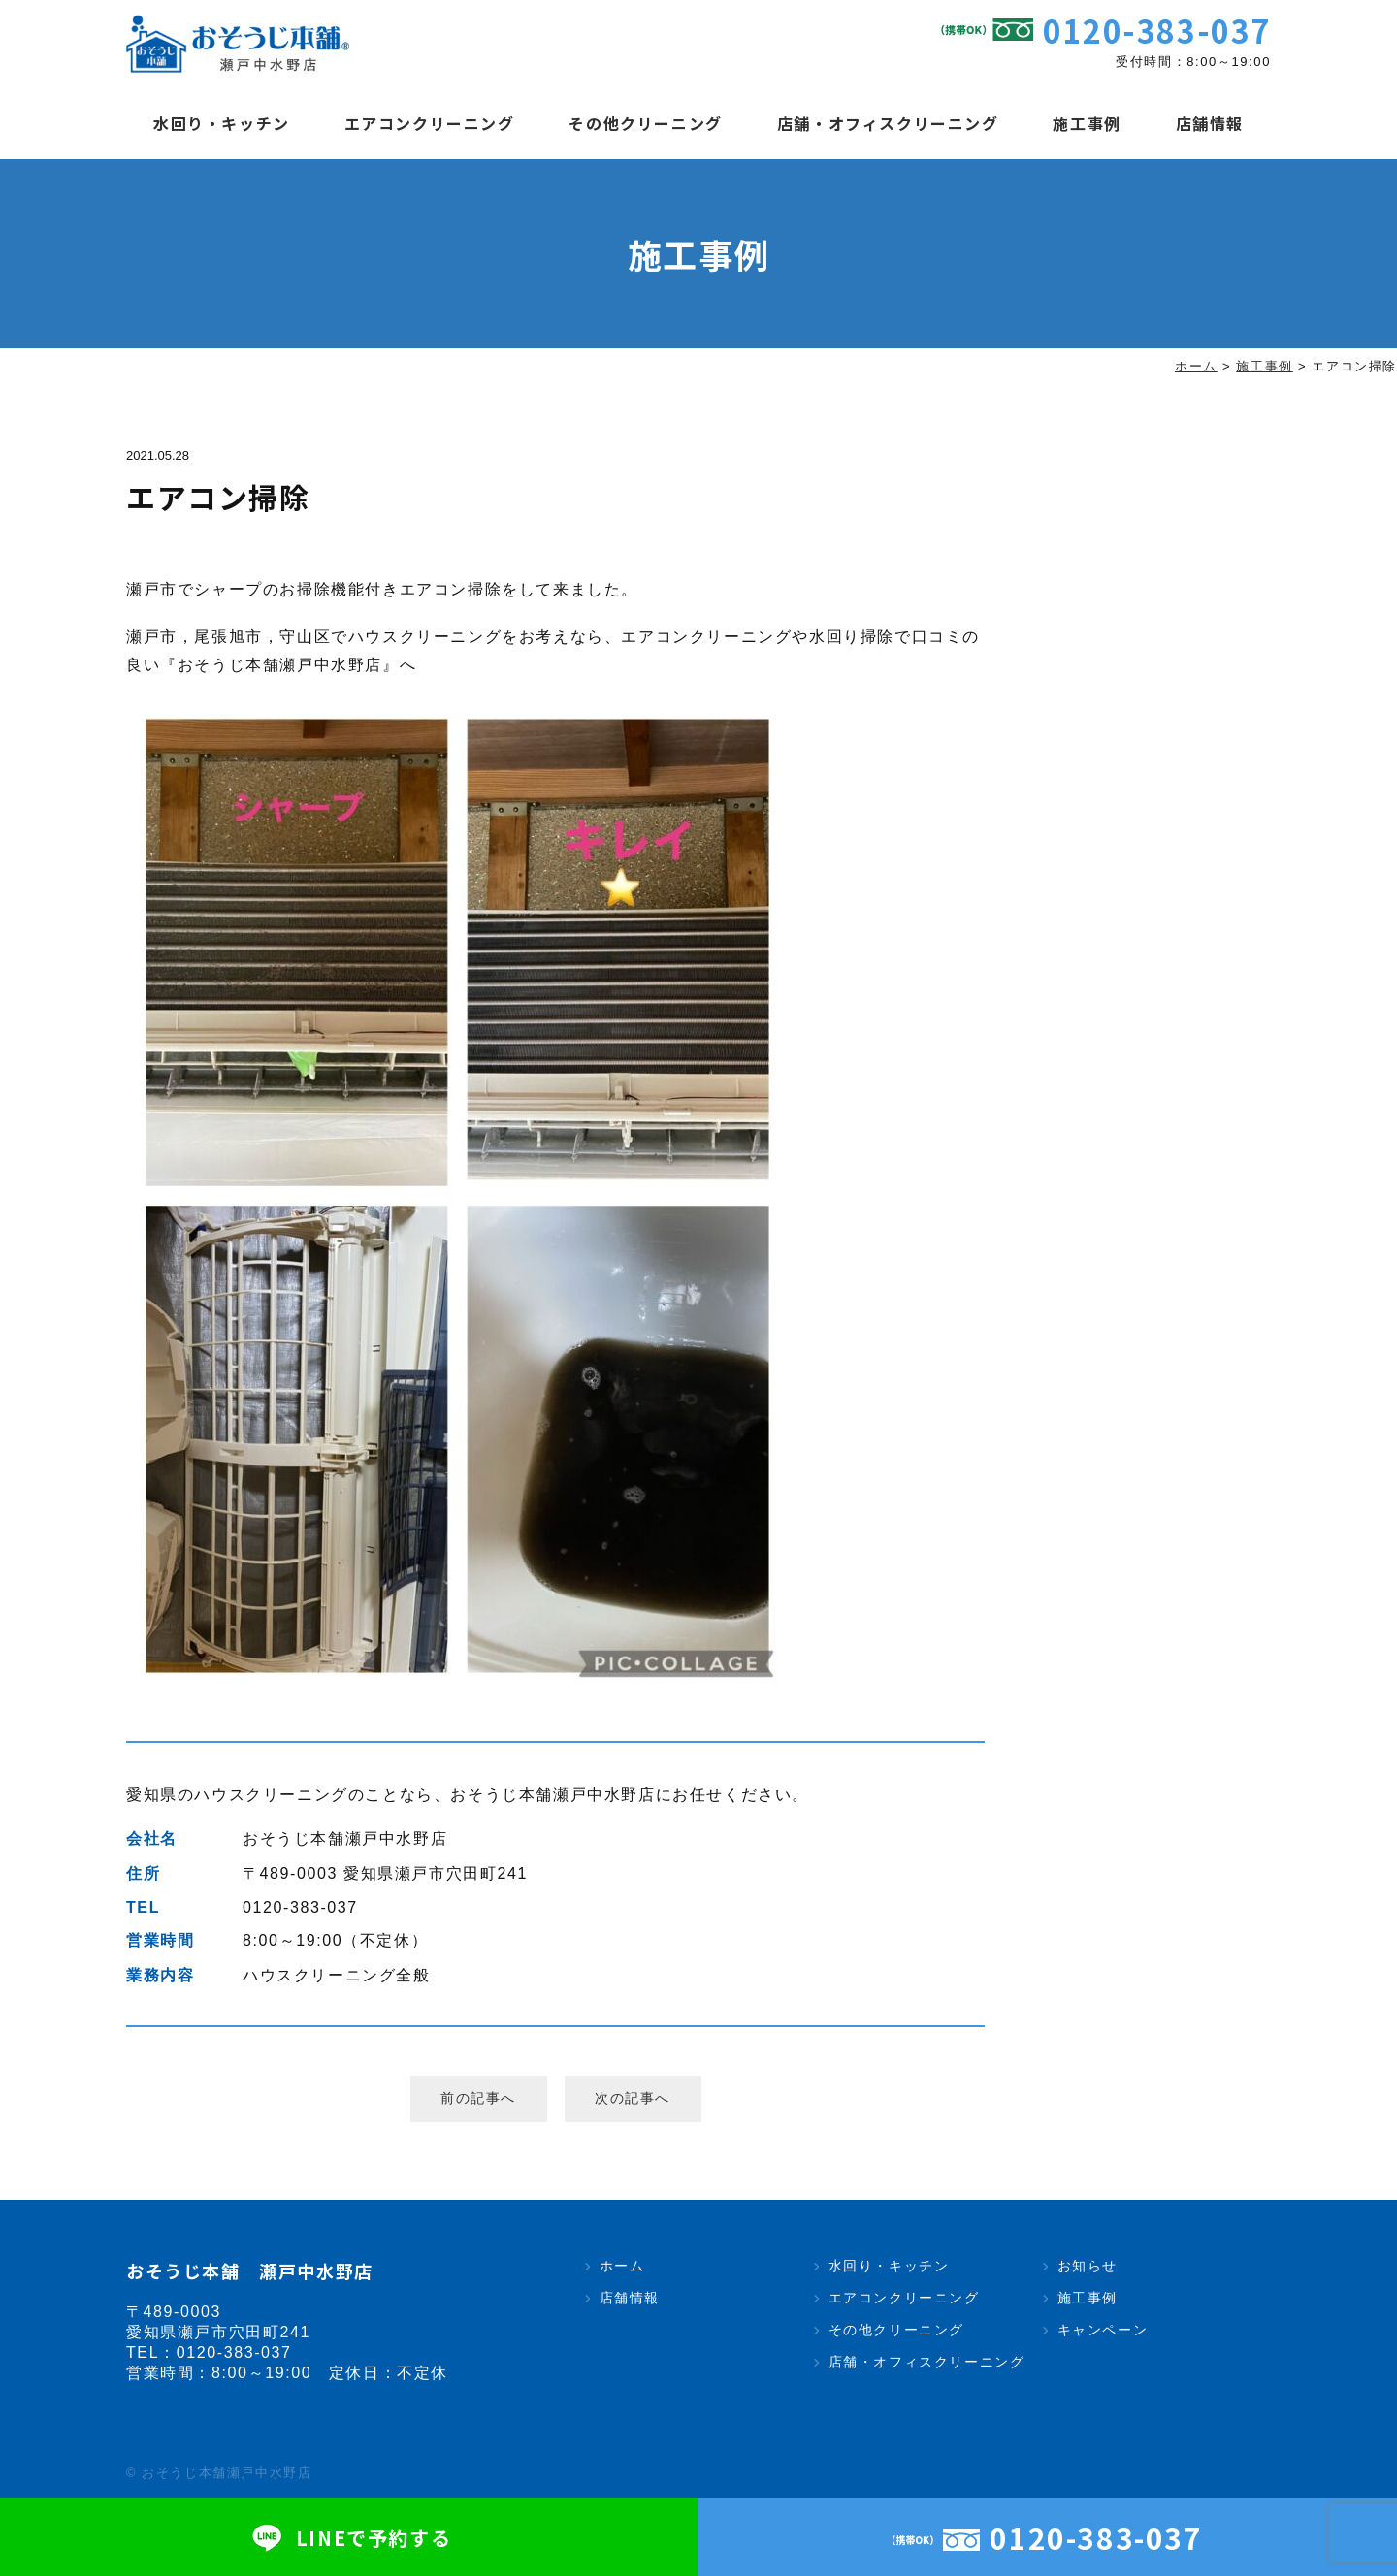 This screenshot has height=2576, width=1397. I want to click on その他クリーニング, so click(645, 123).